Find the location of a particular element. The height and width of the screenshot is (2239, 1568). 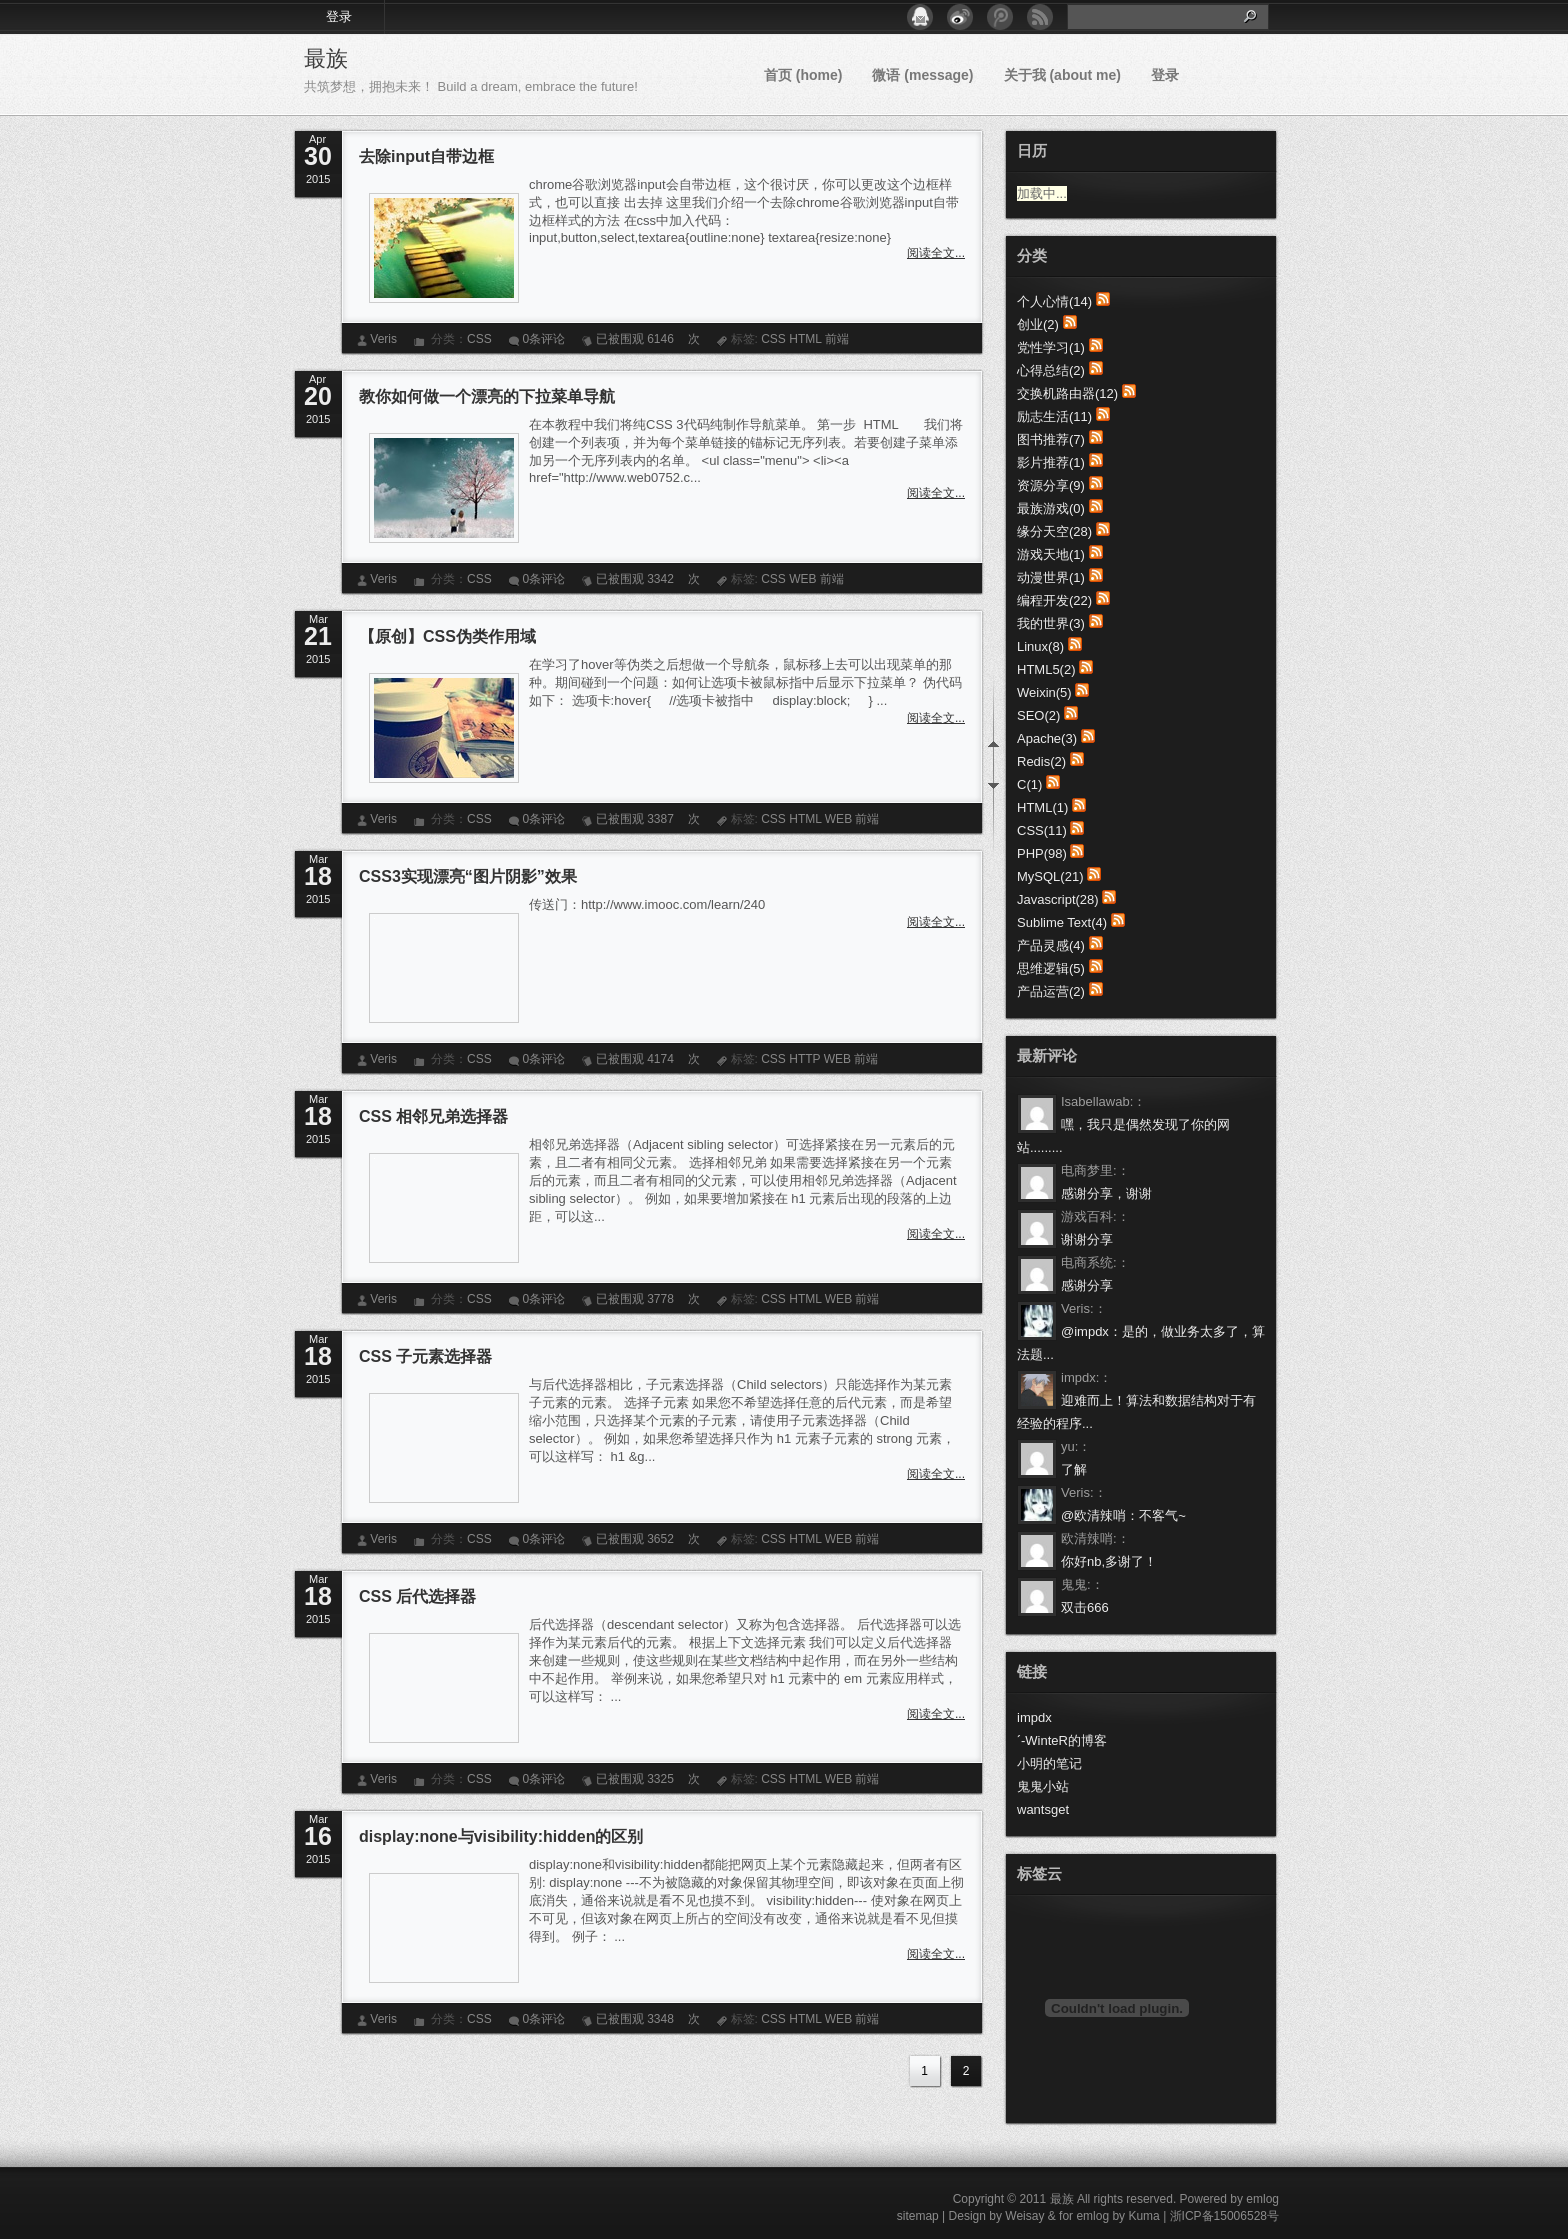

了解 is located at coordinates (1074, 1469).